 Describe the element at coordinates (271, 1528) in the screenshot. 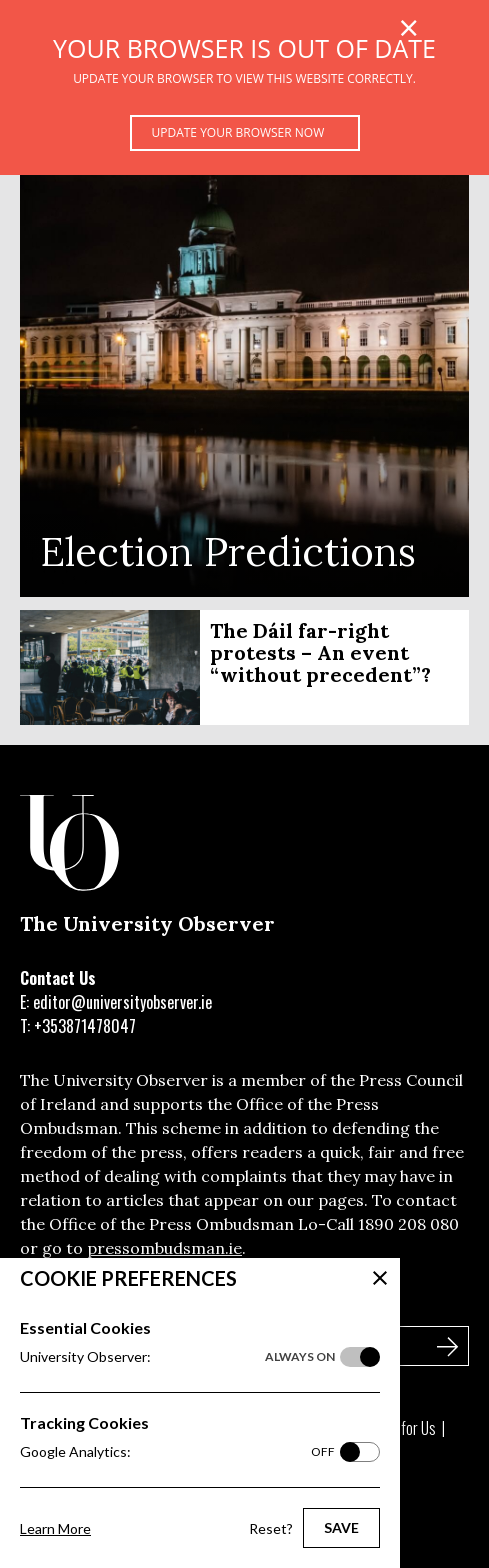

I see `Reset?` at that location.